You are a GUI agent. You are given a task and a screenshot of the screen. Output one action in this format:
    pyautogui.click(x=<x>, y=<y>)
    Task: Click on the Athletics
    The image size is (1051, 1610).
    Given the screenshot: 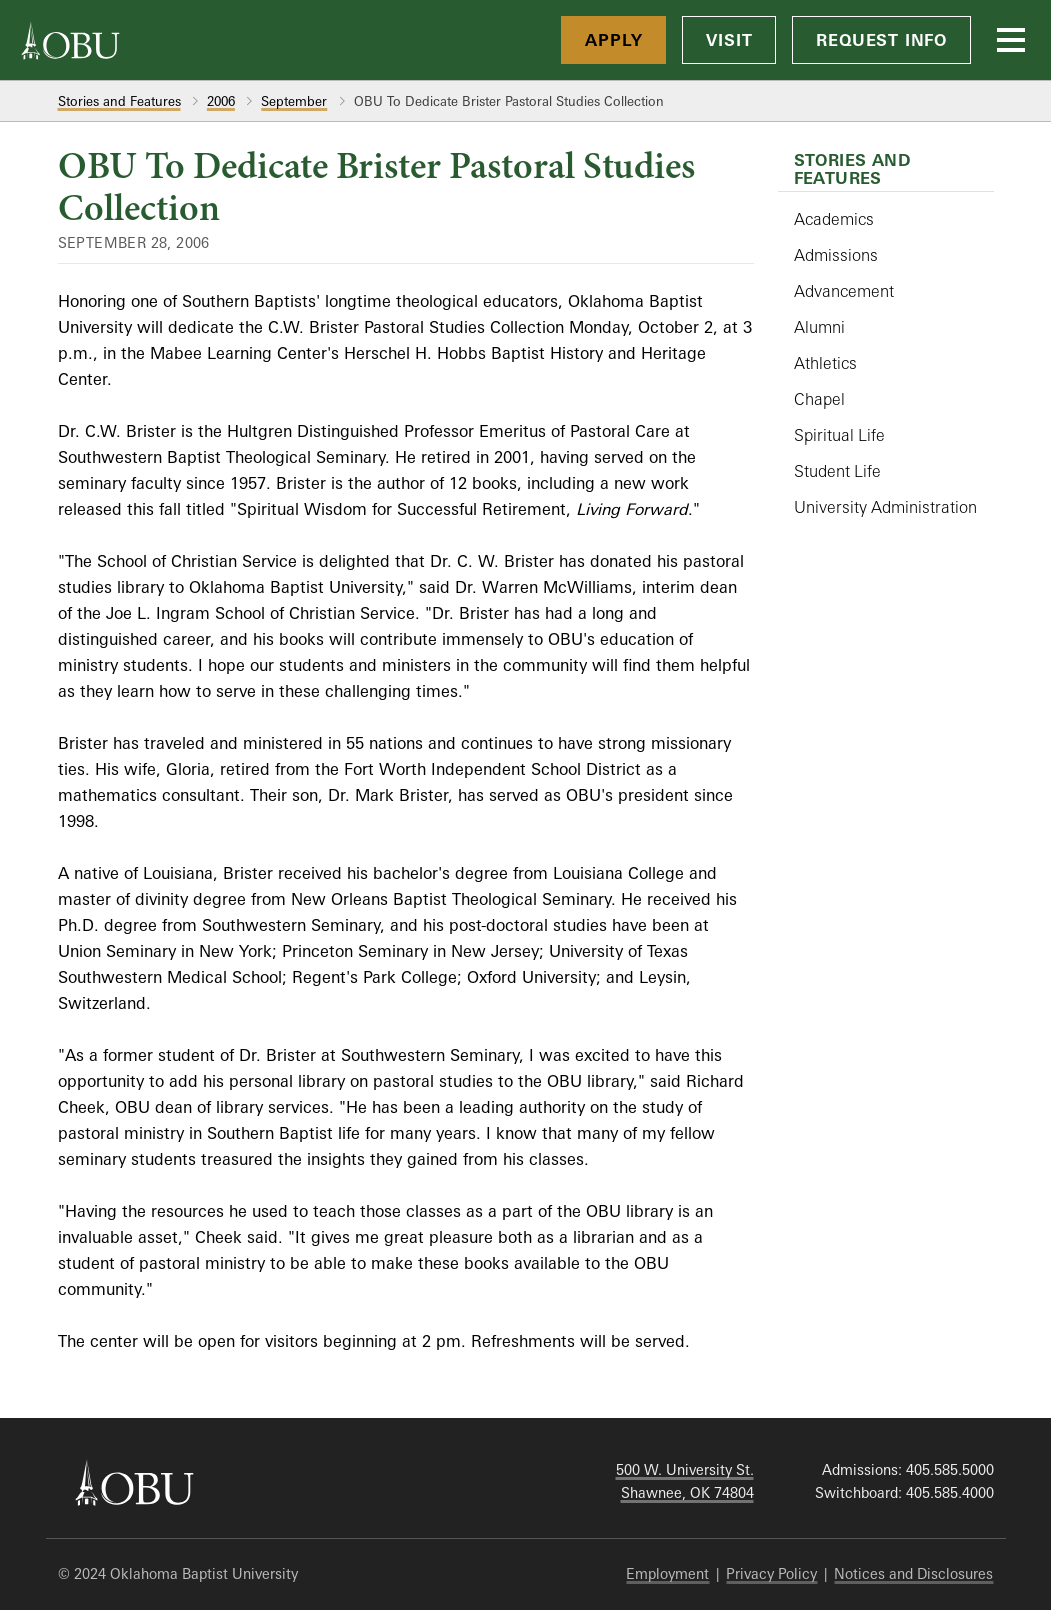 What is the action you would take?
    pyautogui.click(x=825, y=363)
    